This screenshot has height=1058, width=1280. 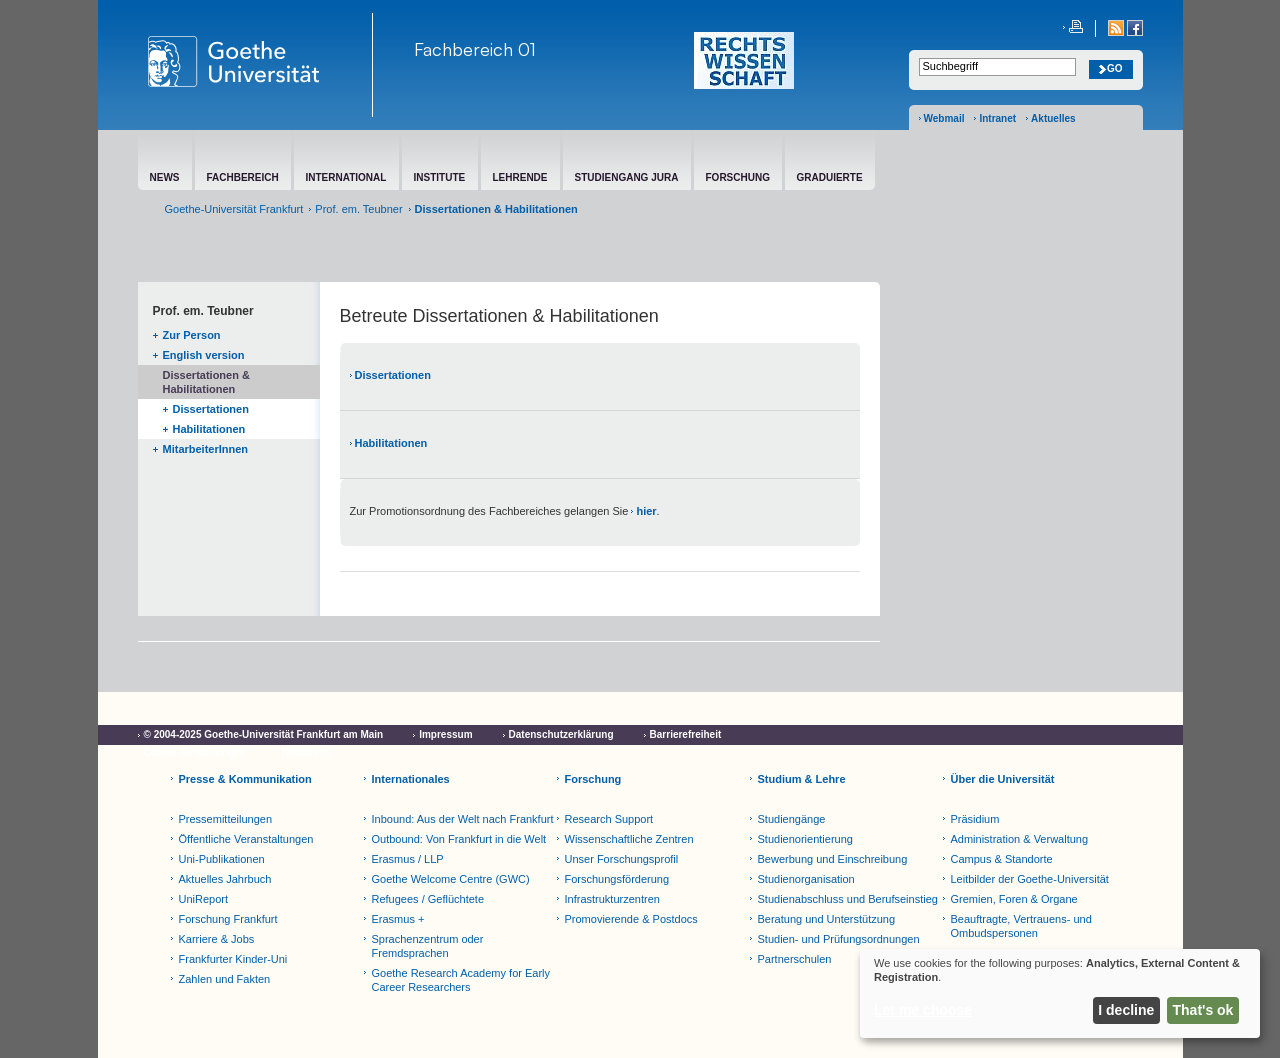 What do you see at coordinates (463, 819) in the screenshot?
I see `Inbound: Aus der Welt nach Frankfurt` at bounding box center [463, 819].